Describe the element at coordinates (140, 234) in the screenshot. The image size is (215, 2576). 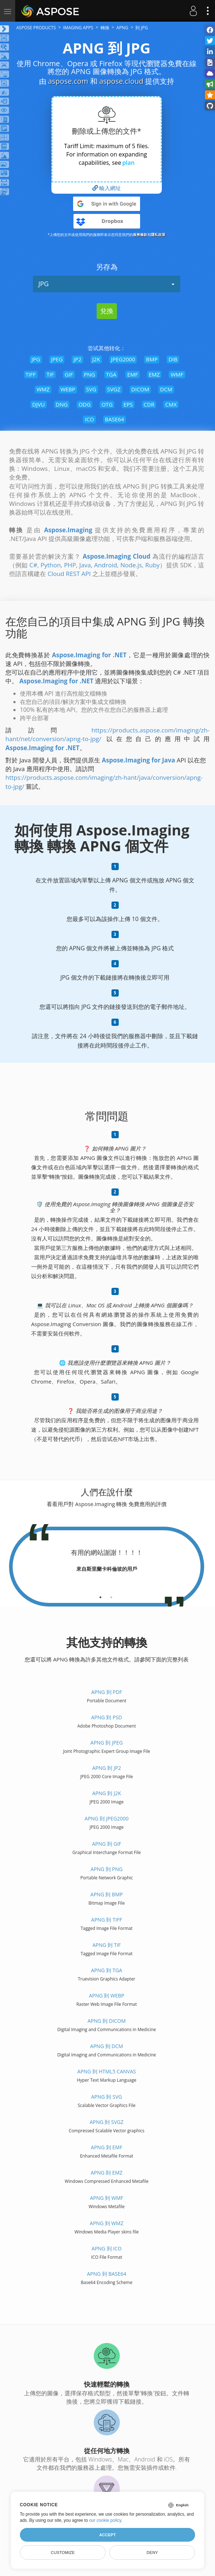
I see `服務條款` at that location.